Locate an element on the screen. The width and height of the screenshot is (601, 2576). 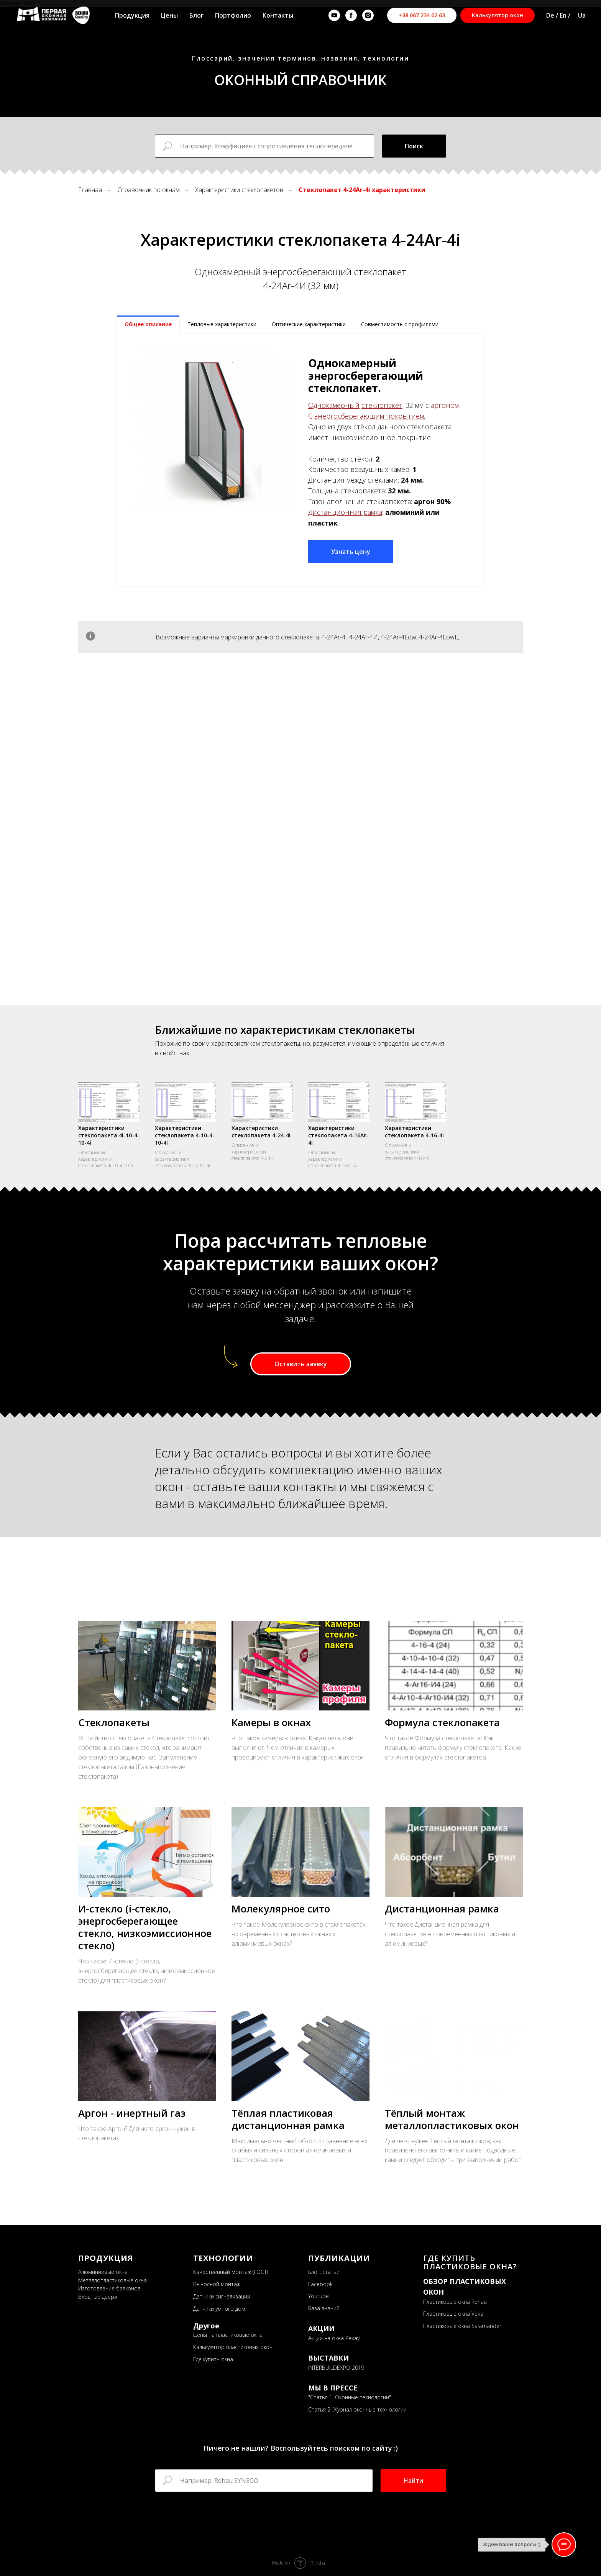
[instagram] is located at coordinates (368, 15).